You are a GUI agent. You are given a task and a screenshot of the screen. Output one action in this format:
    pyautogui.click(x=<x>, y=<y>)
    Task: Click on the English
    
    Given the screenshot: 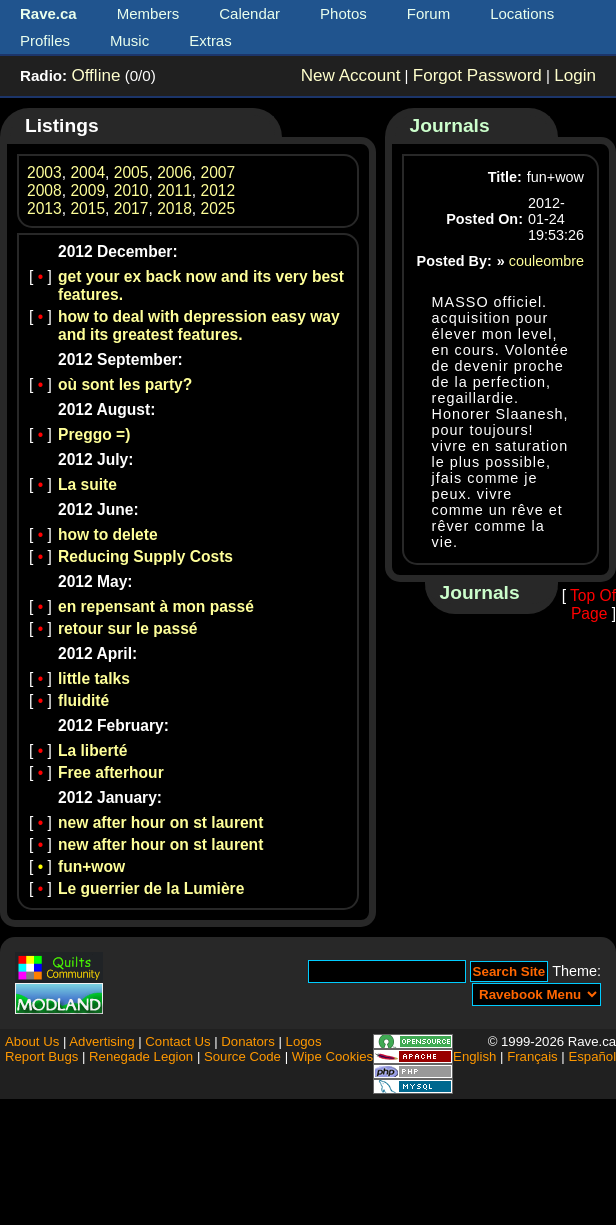 What is the action you would take?
    pyautogui.click(x=474, y=1056)
    